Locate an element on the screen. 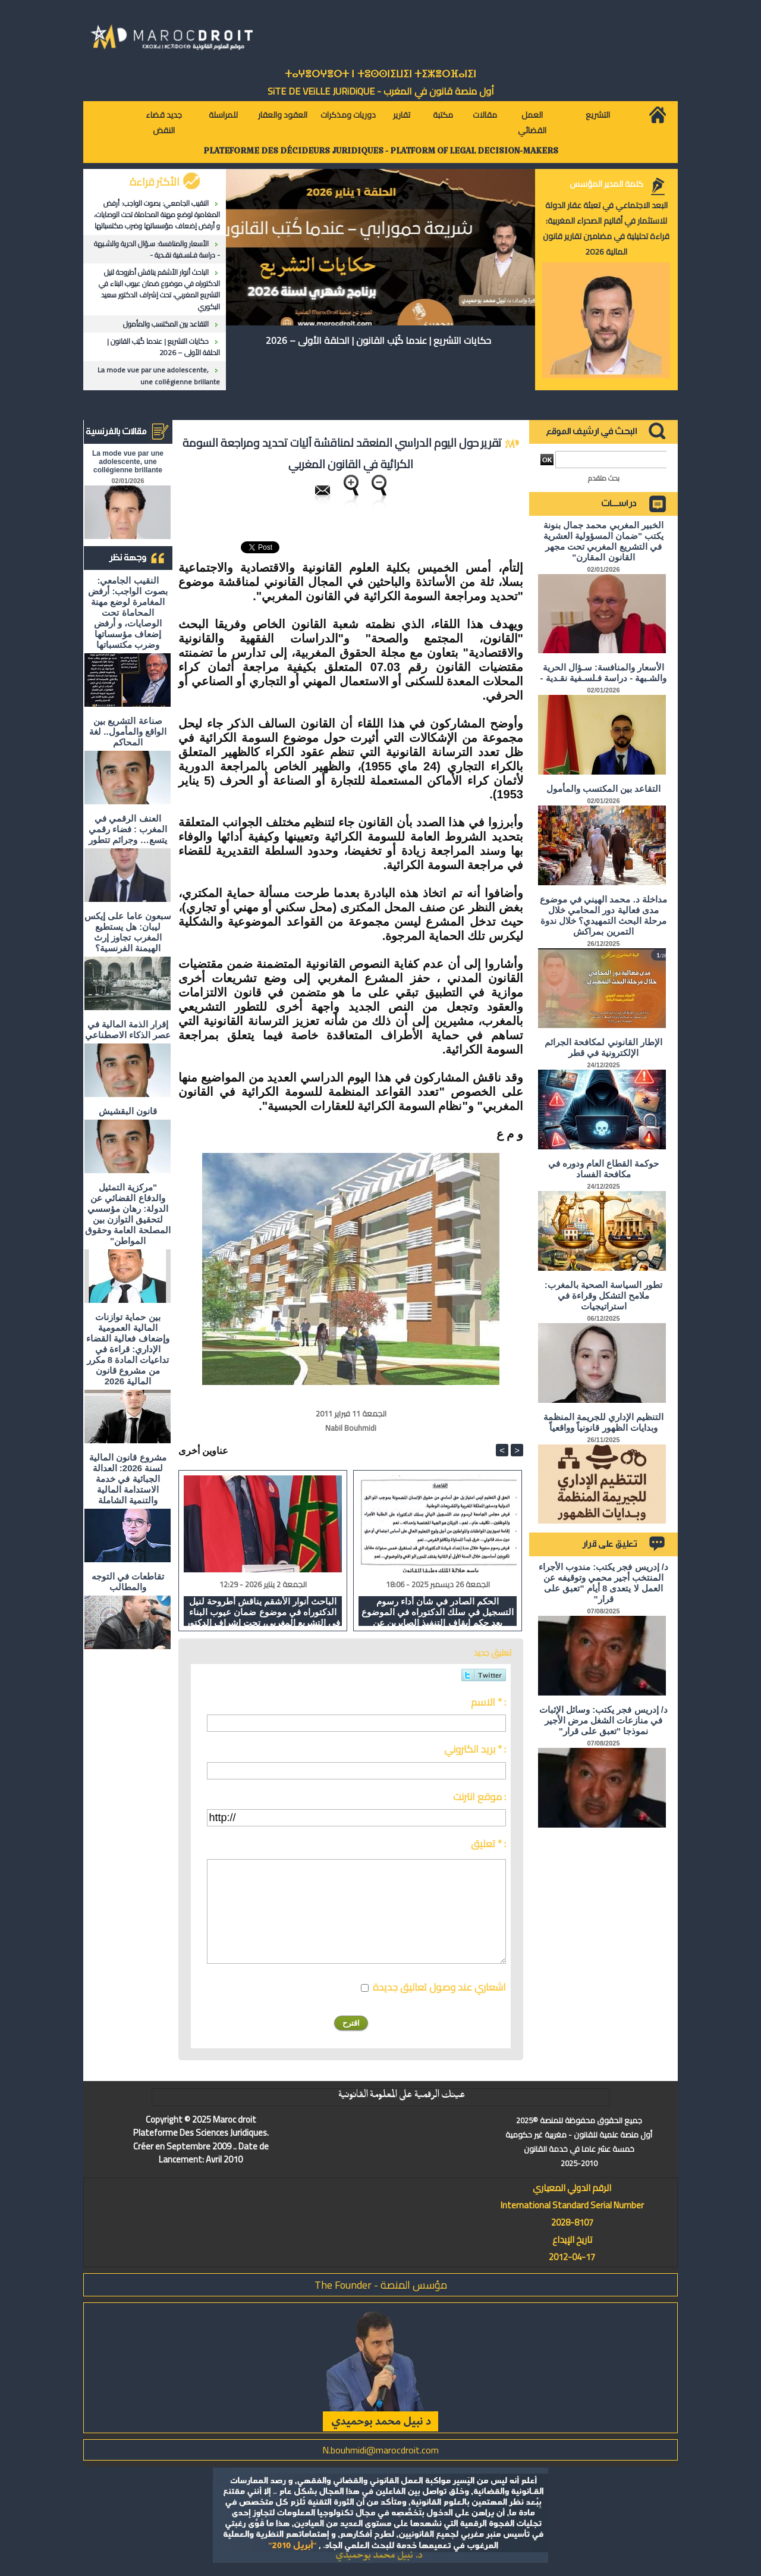 This screenshot has width=761, height=2576. تعليق * : is located at coordinates (488, 1843).